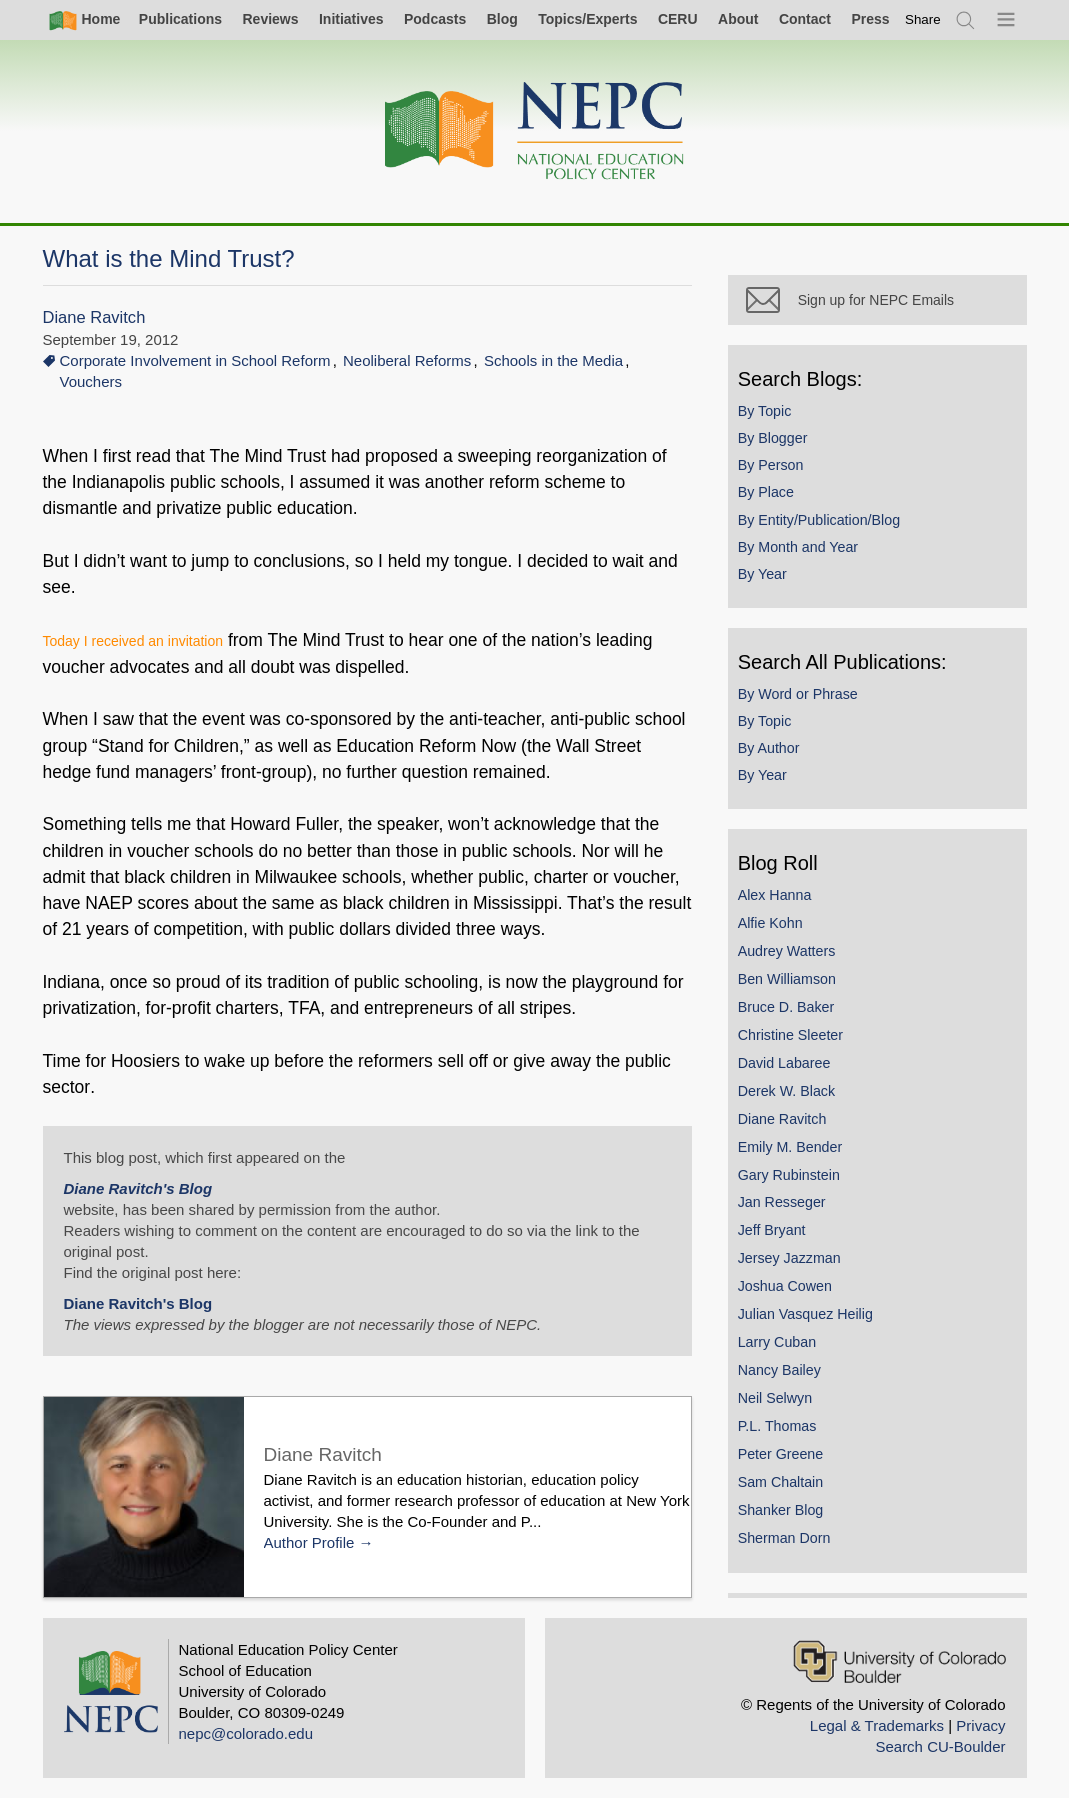 Image resolution: width=1069 pixels, height=1802 pixels. Describe the element at coordinates (270, 19) in the screenshot. I see `Reviews` at that location.